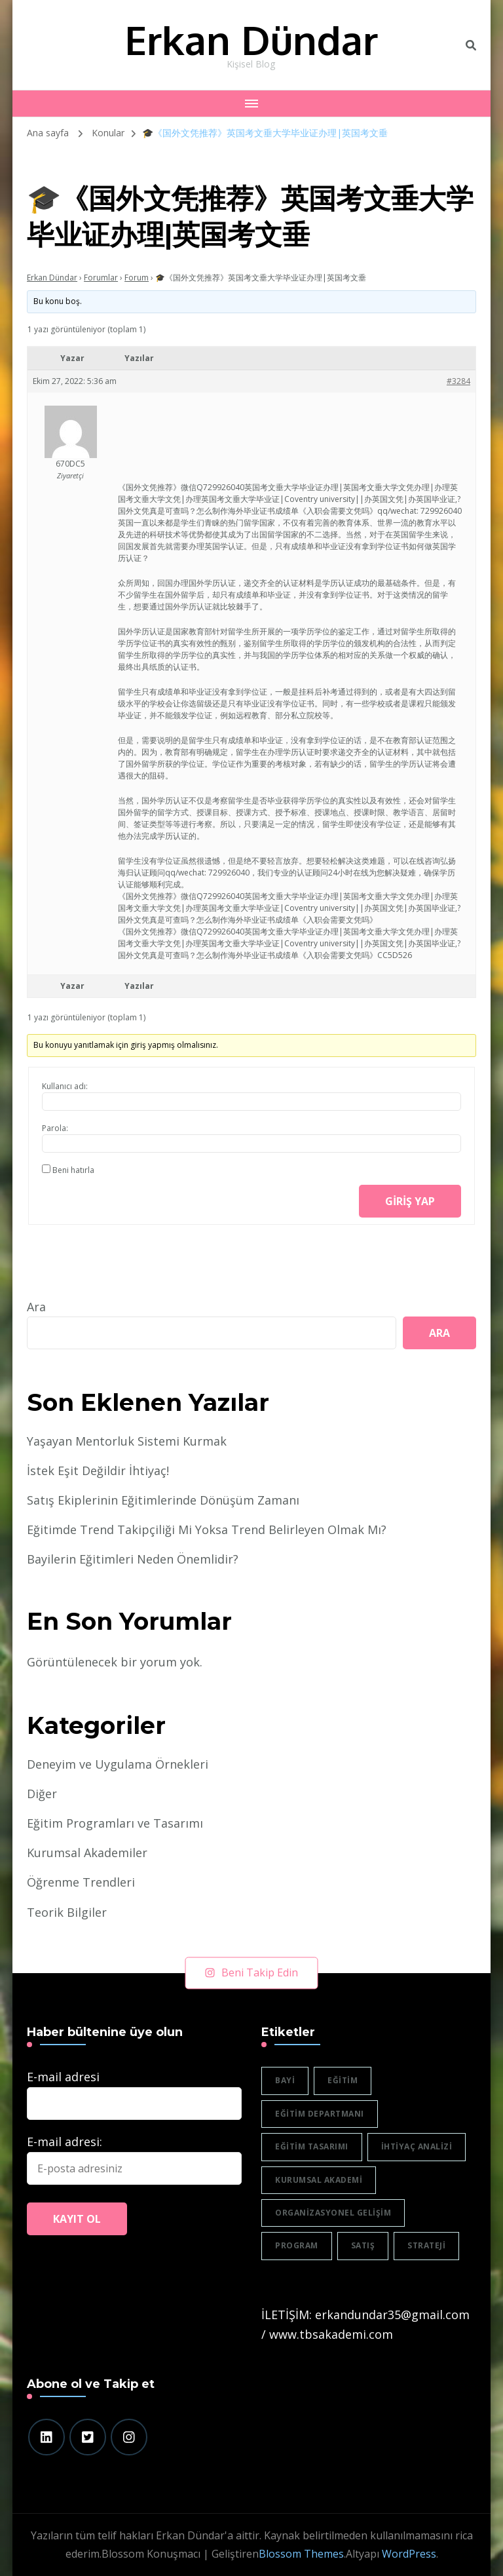  Describe the element at coordinates (471, 45) in the screenshot. I see `[header search toggle]` at that location.